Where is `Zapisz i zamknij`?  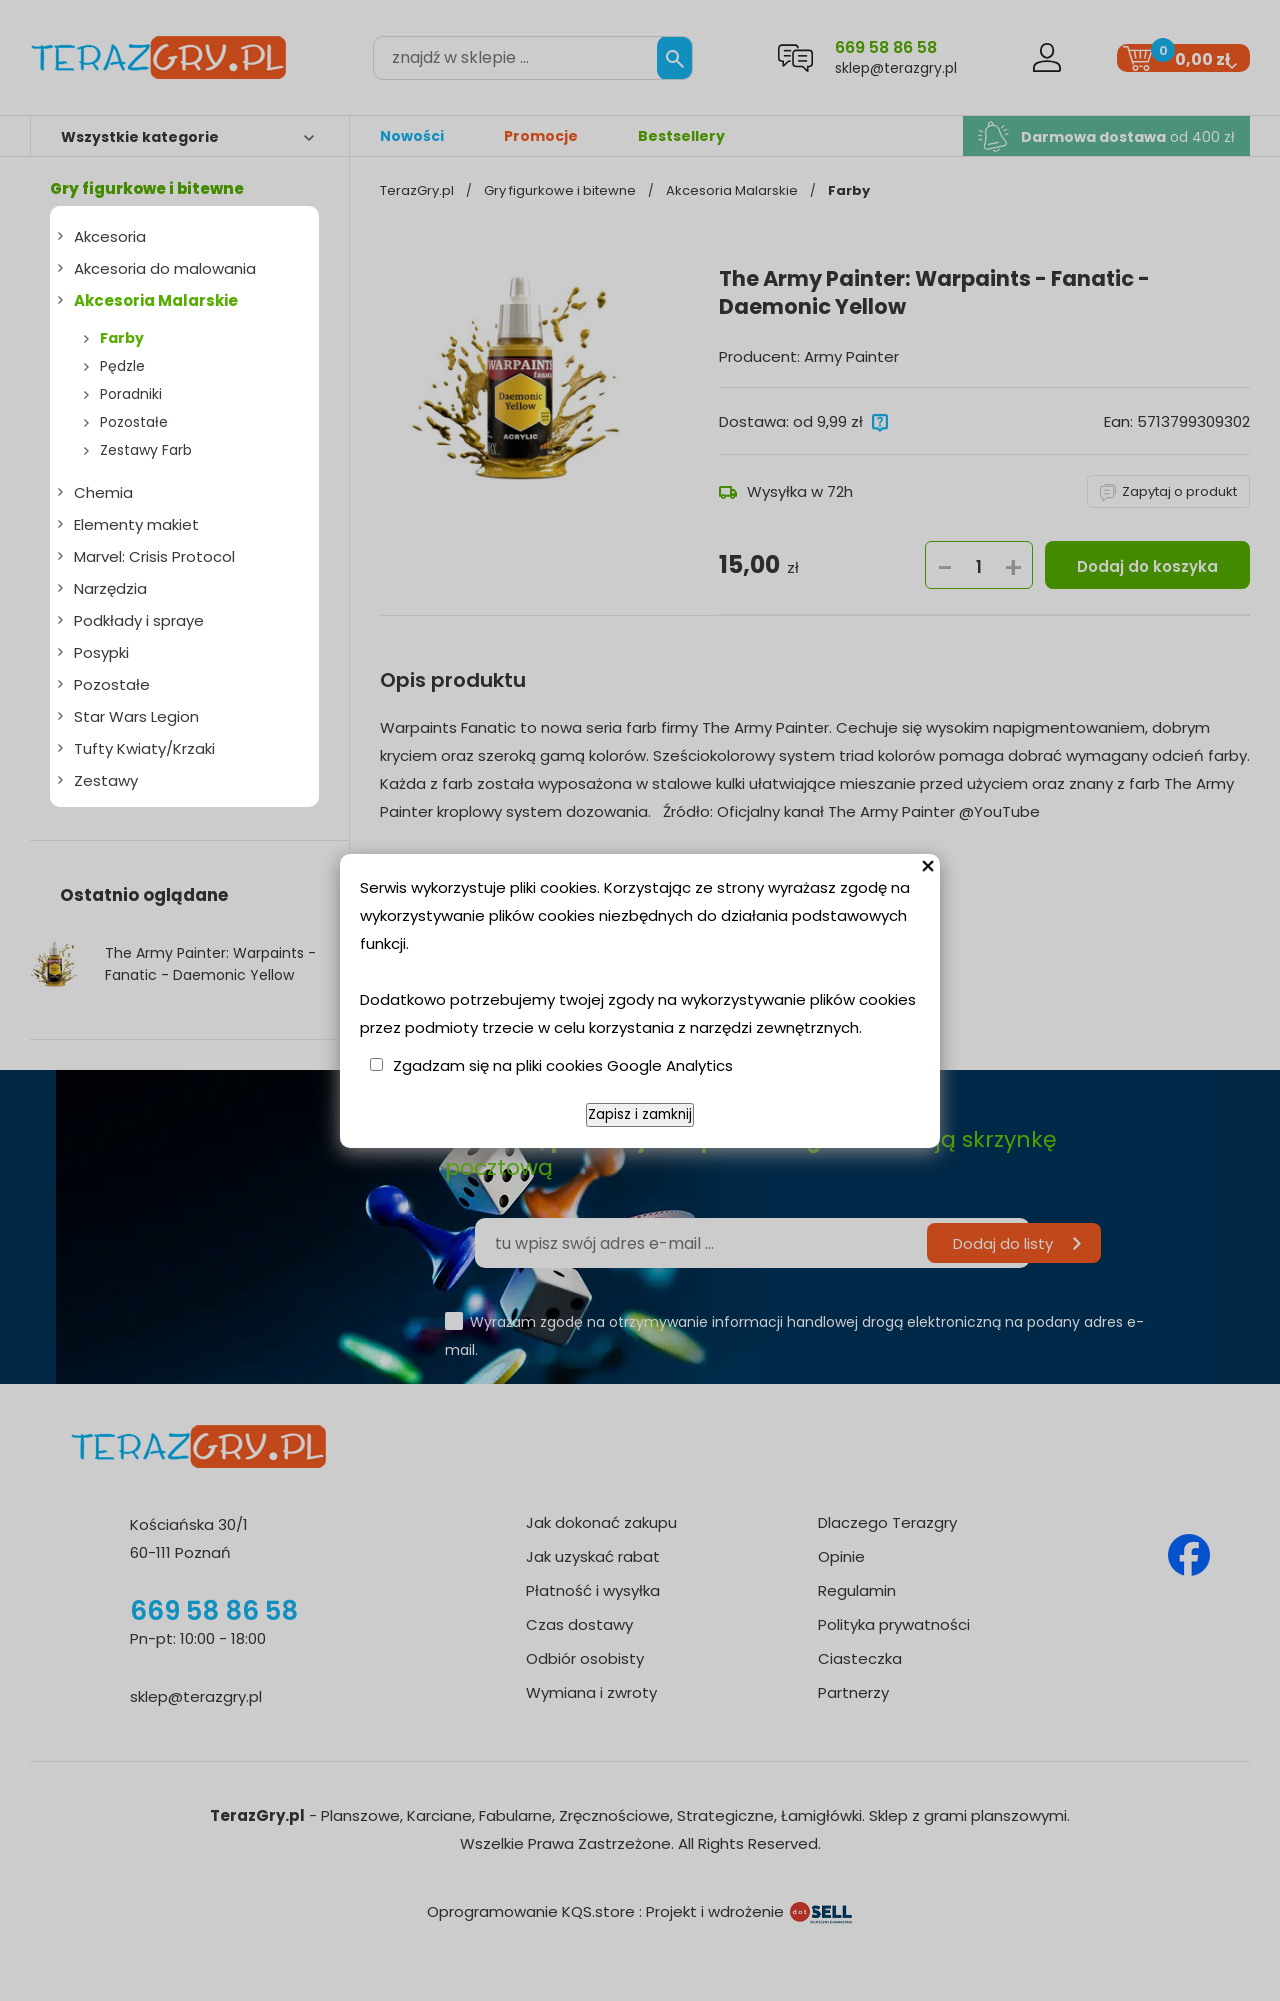 Zapisz i zamknij is located at coordinates (640, 1114).